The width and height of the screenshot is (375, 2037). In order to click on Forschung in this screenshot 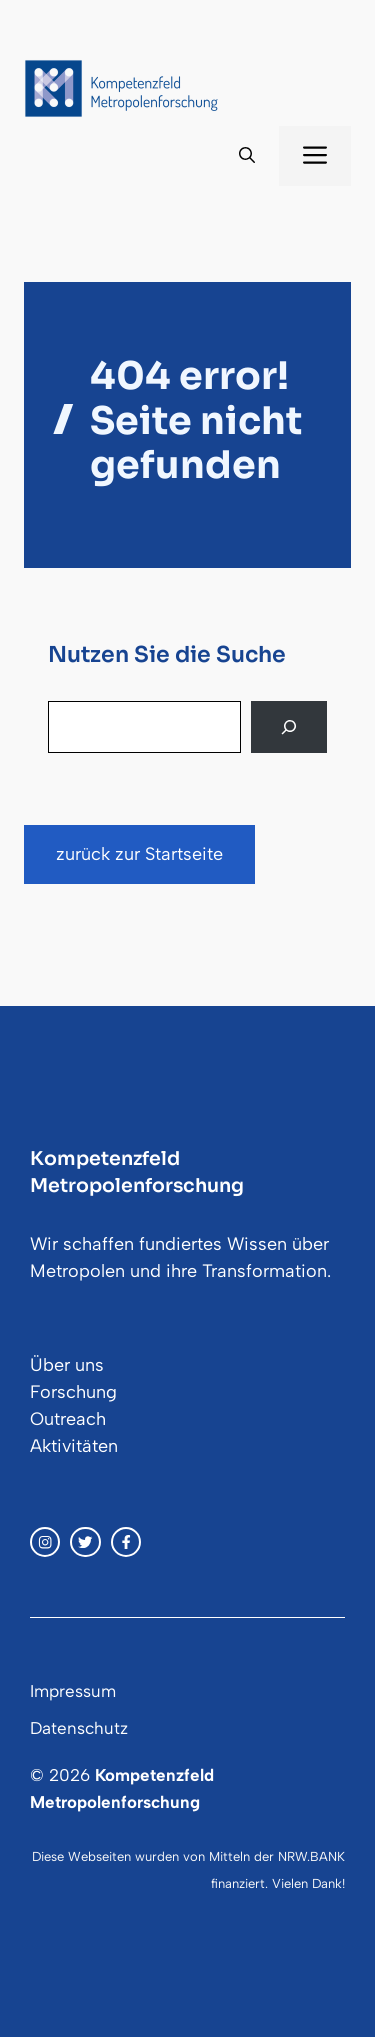, I will do `click(73, 1392)`.